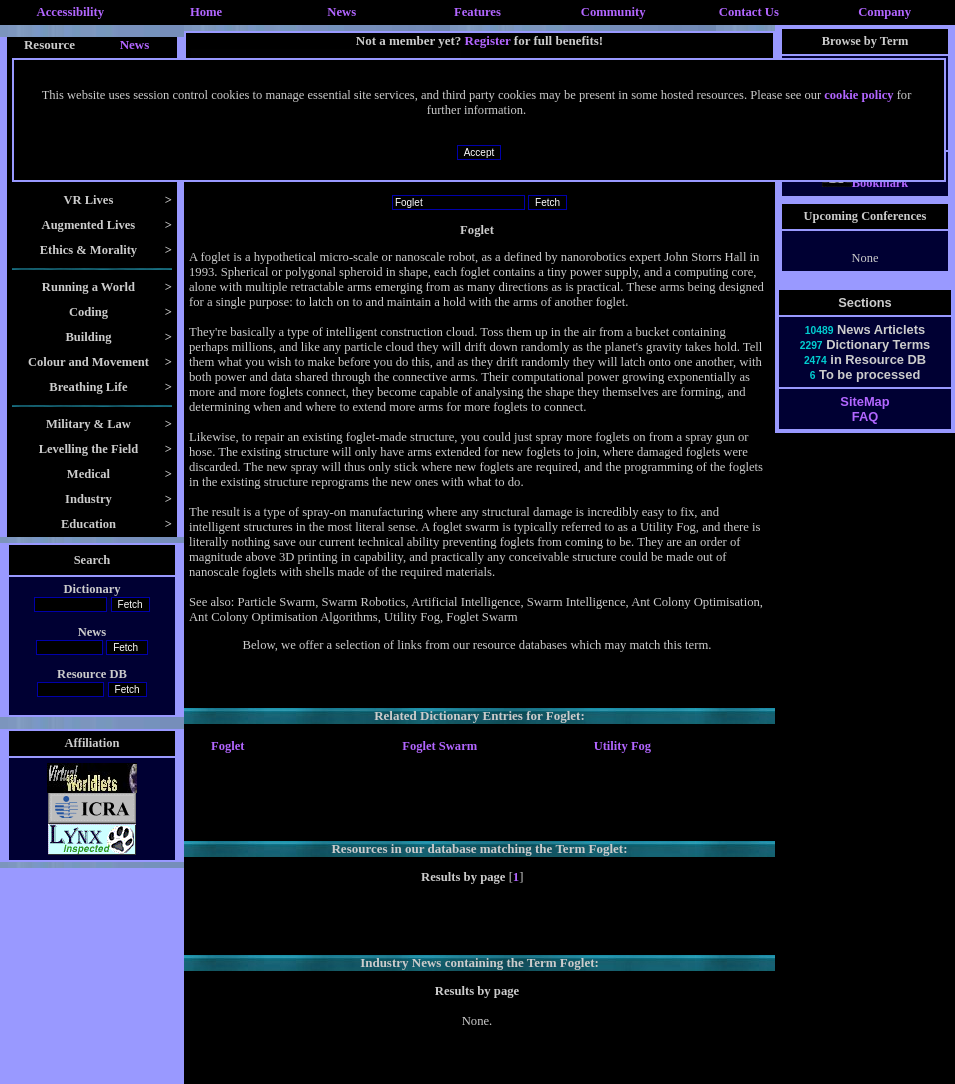  I want to click on Contact Us, so click(749, 12).